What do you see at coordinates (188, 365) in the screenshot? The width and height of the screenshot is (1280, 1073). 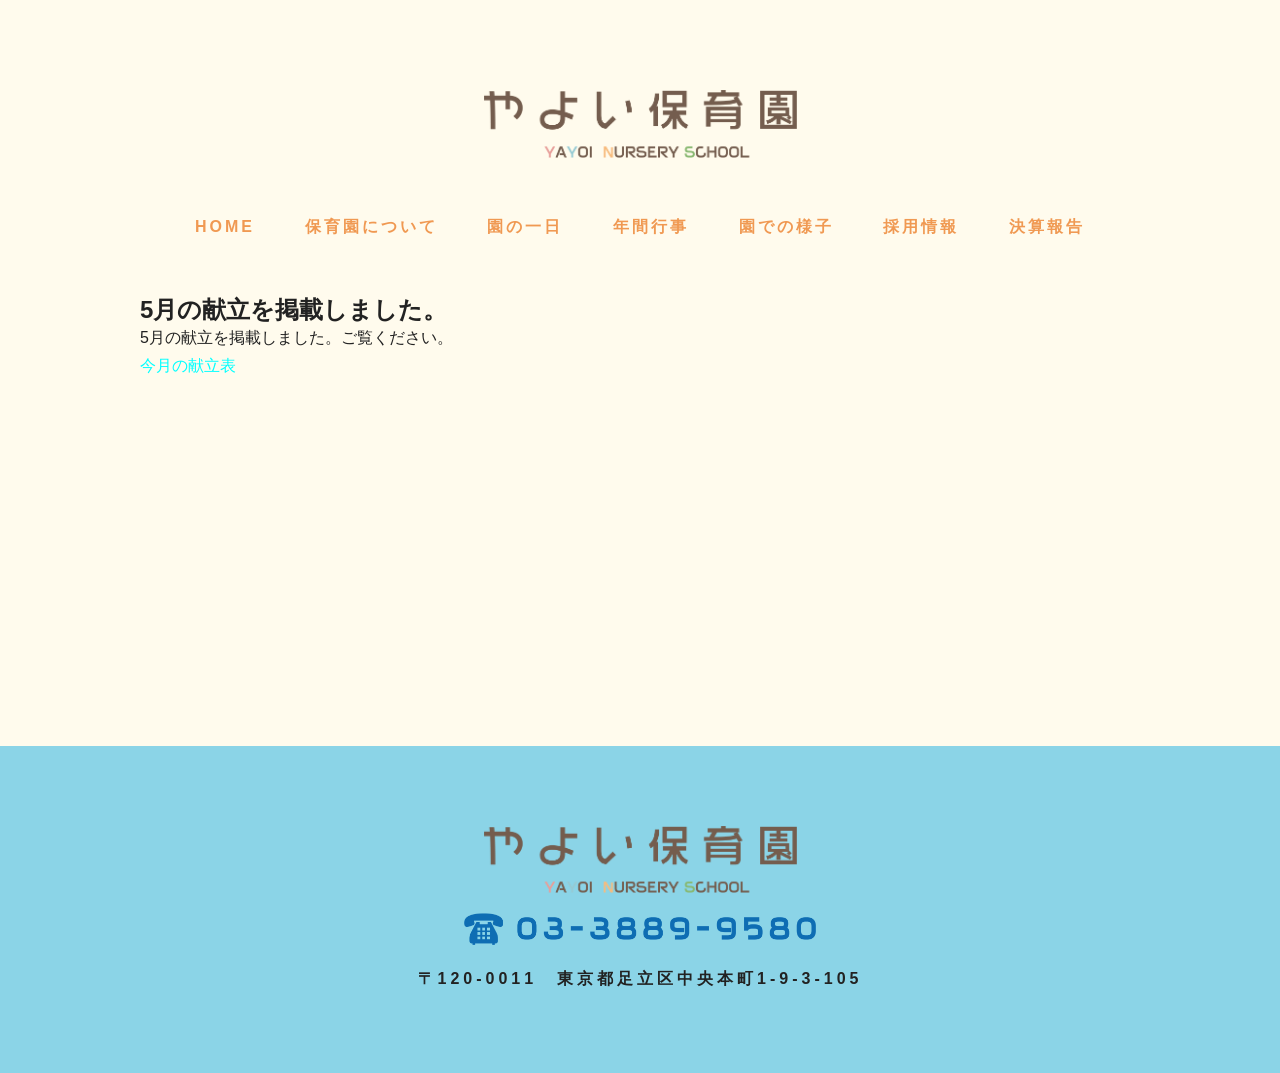 I see `今月の献立表` at bounding box center [188, 365].